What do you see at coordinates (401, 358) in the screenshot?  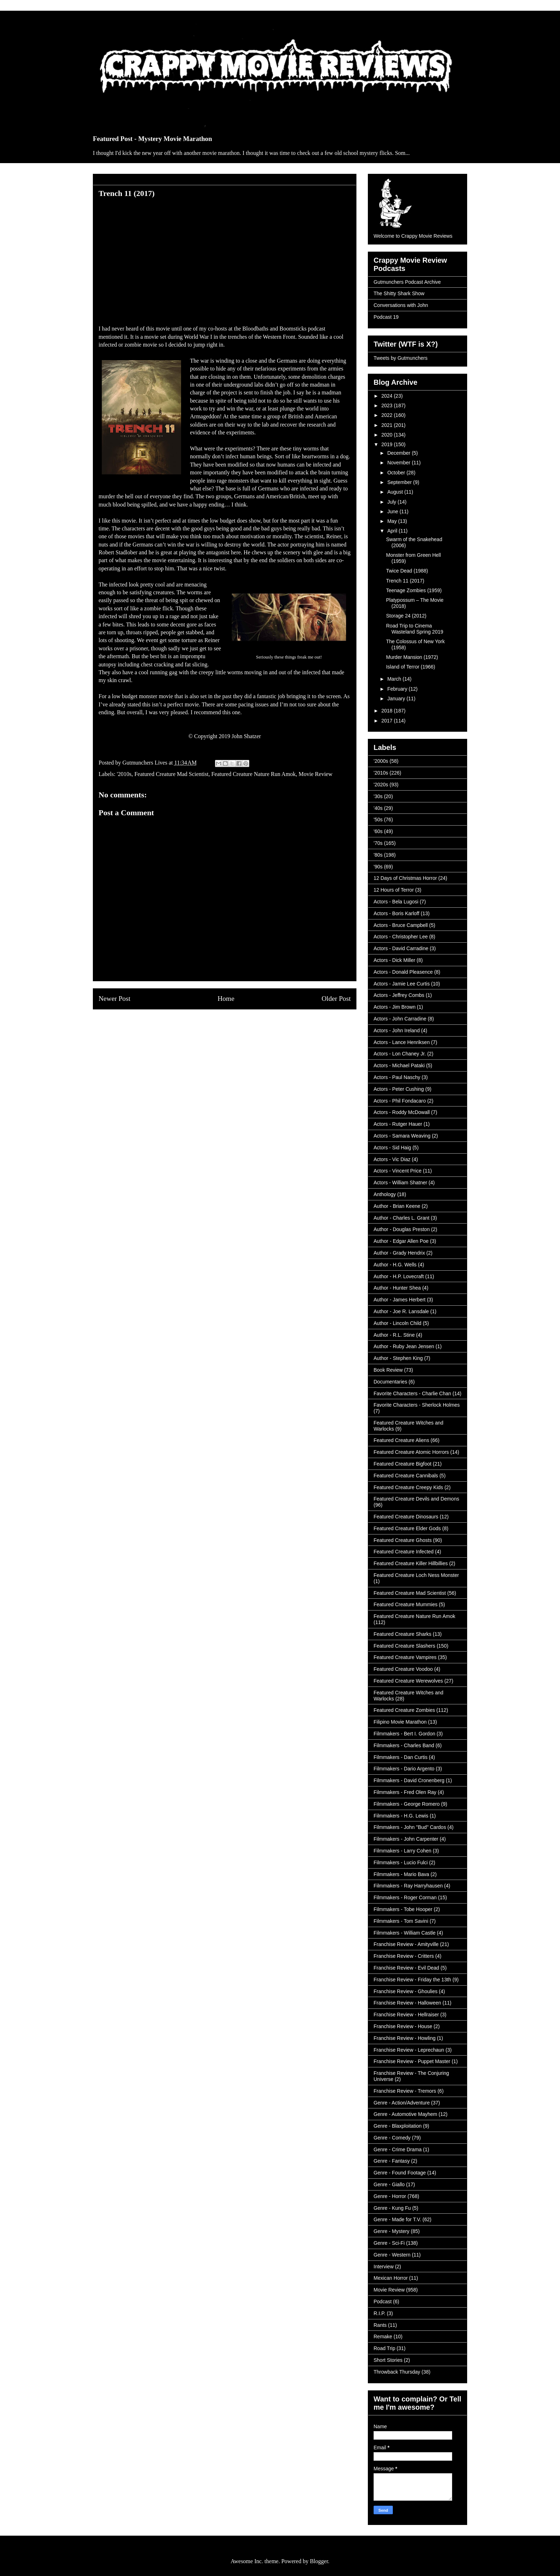 I see `Tweets by Gutmunchers` at bounding box center [401, 358].